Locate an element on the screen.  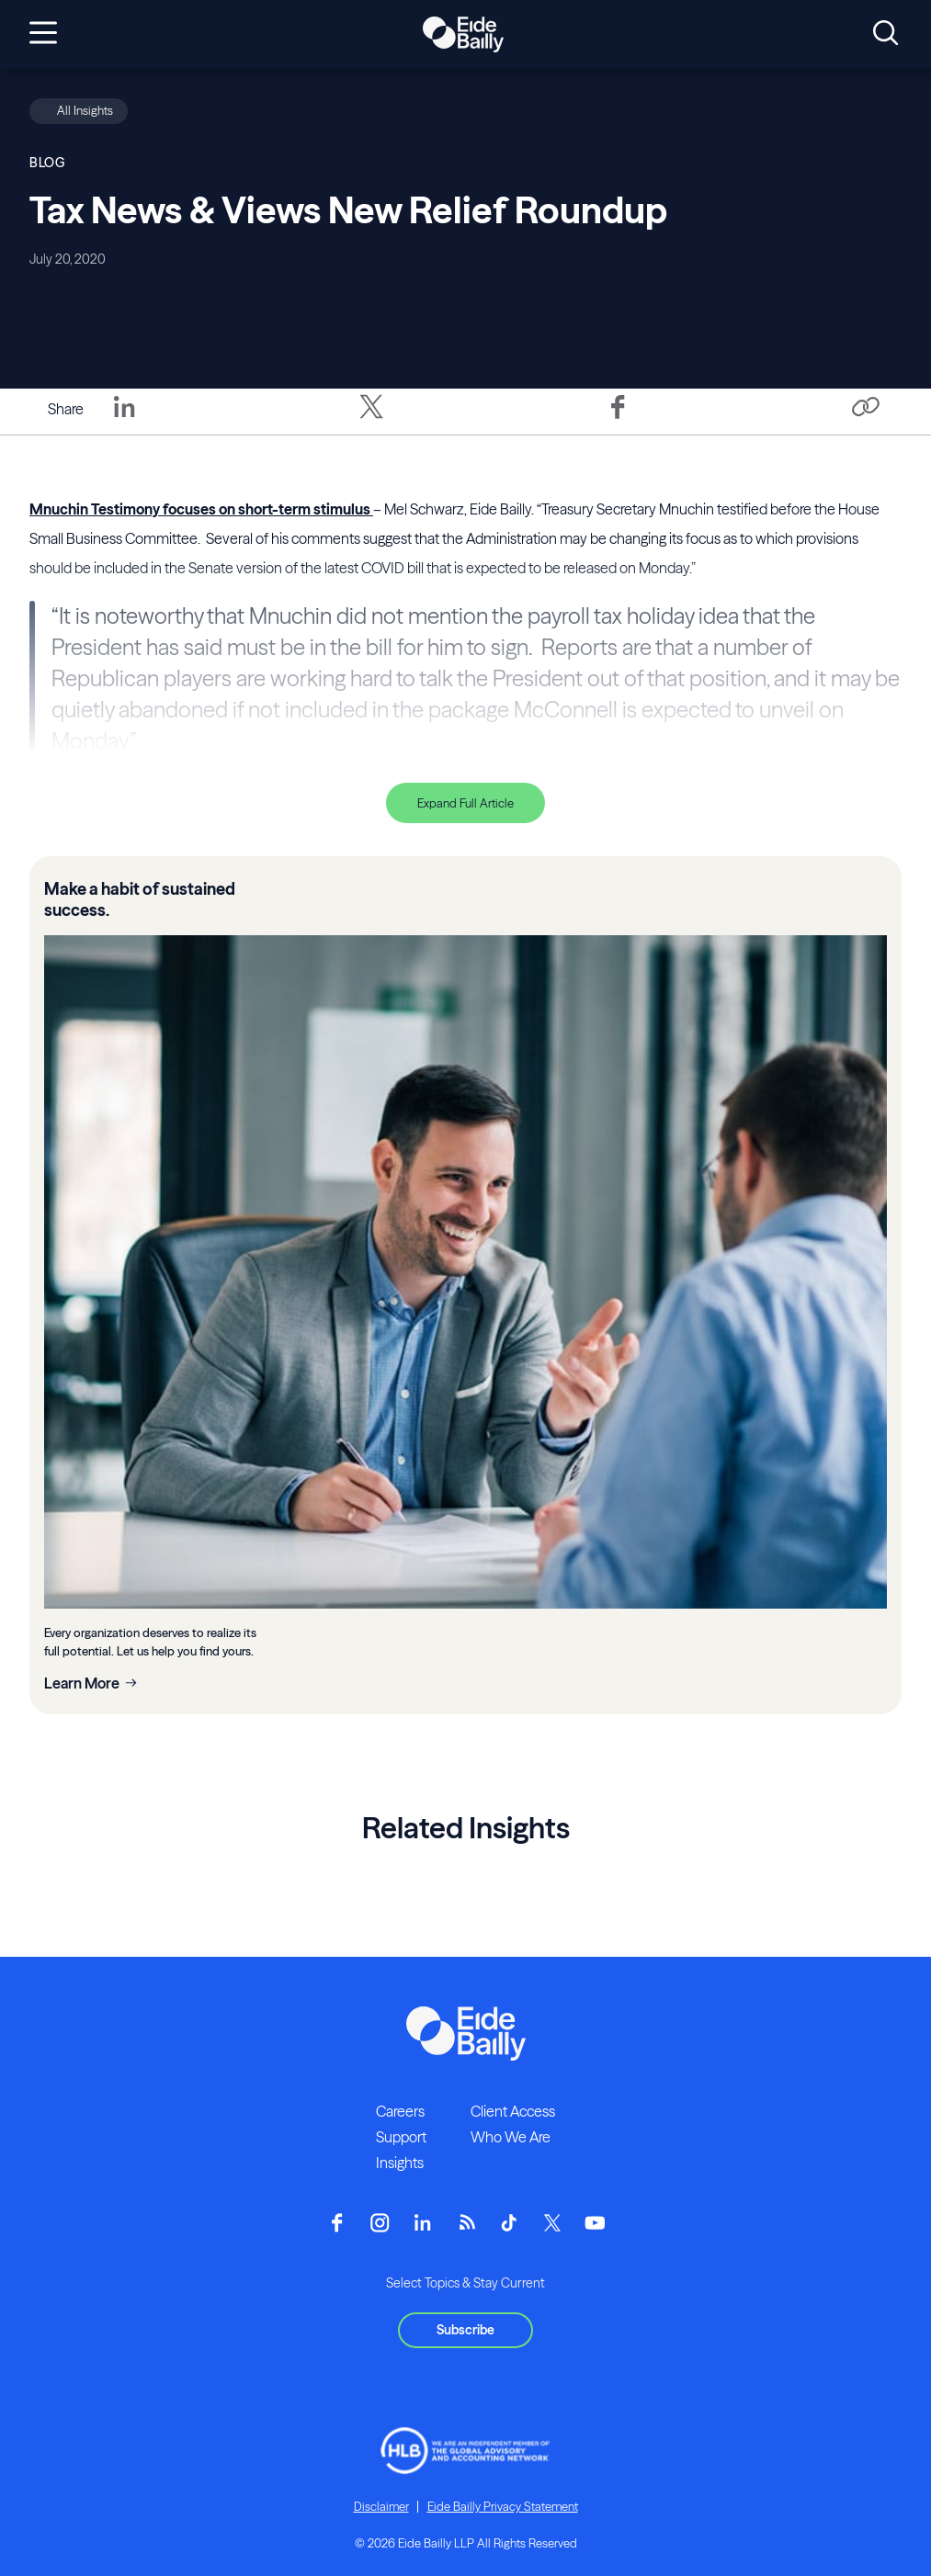
Disclaimer is located at coordinates (381, 2506).